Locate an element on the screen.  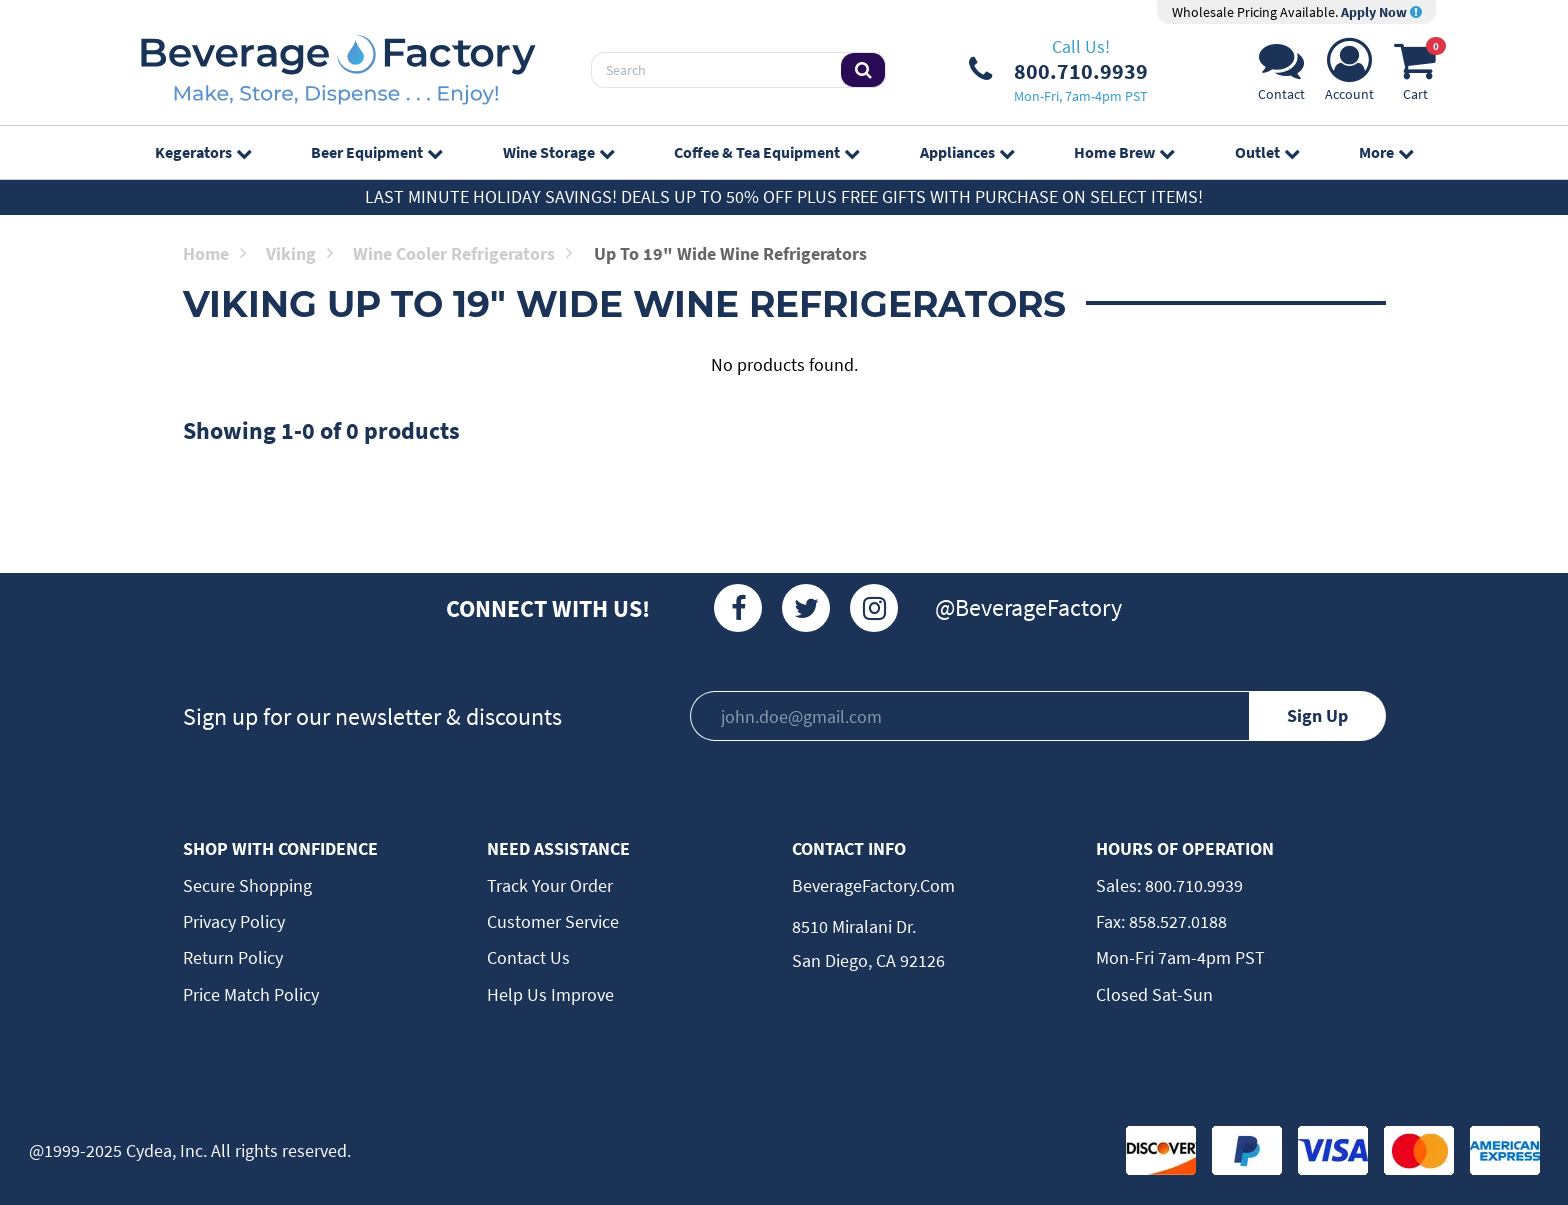
More is located at coordinates (1386, 152).